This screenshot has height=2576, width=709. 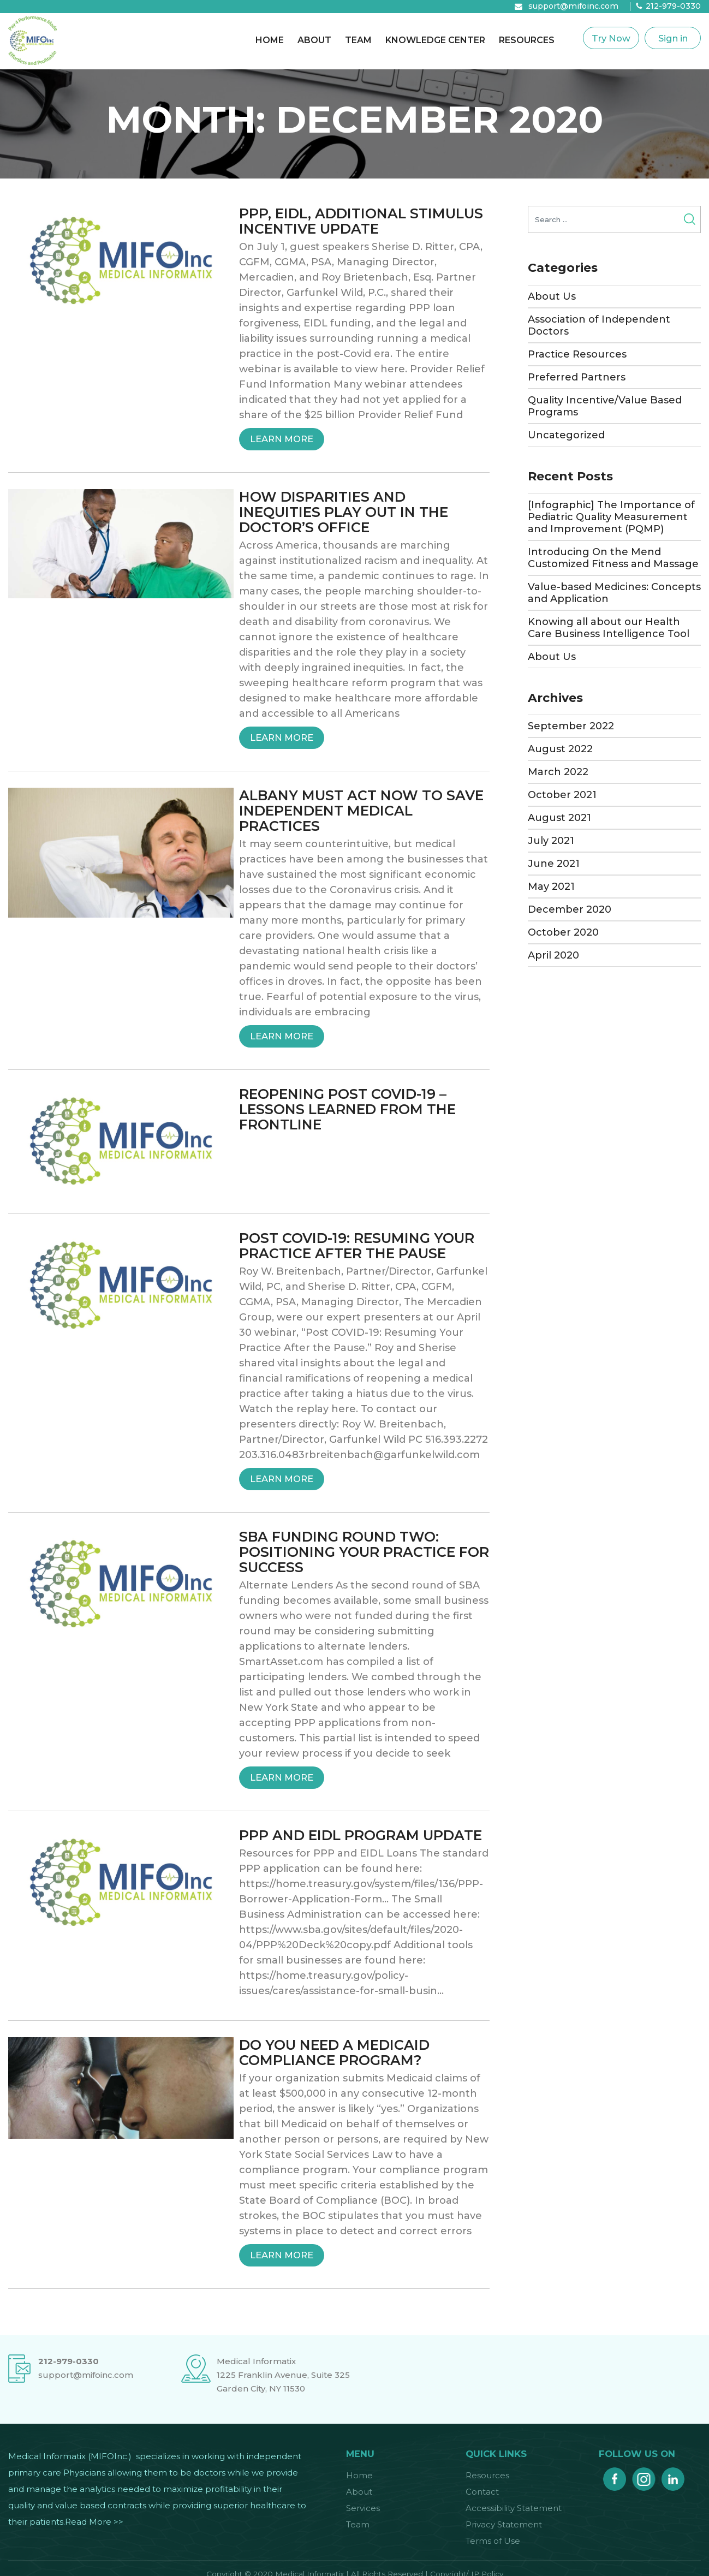 I want to click on SBA FUNDING ROUND TWO: POSITIONING YOUR PRACTICE FOR SUCCESS, so click(x=364, y=1551).